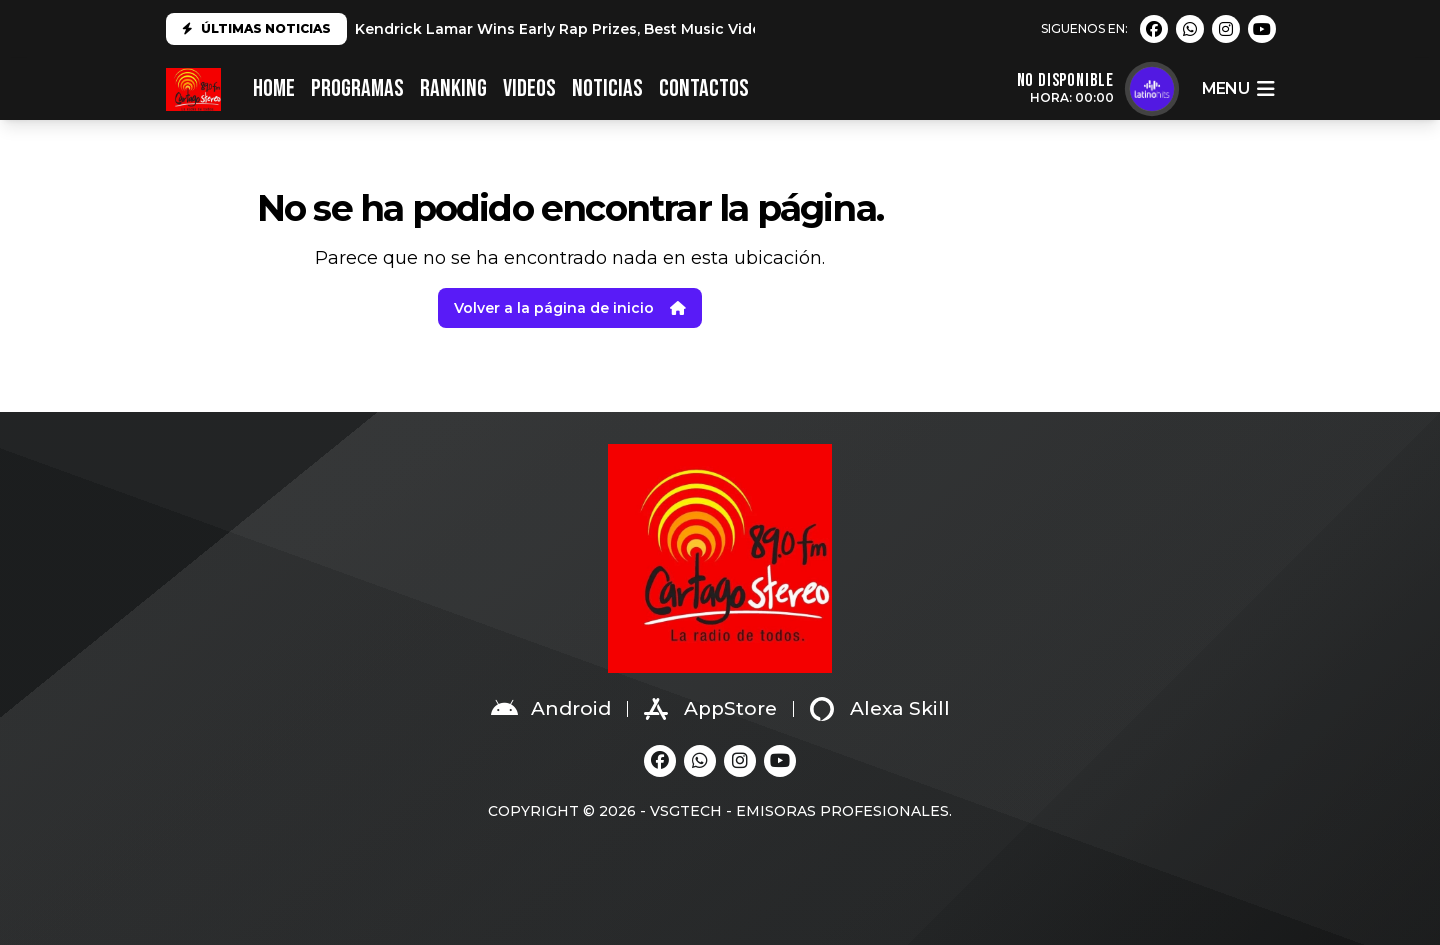  I want to click on AppStore, so click(710, 709).